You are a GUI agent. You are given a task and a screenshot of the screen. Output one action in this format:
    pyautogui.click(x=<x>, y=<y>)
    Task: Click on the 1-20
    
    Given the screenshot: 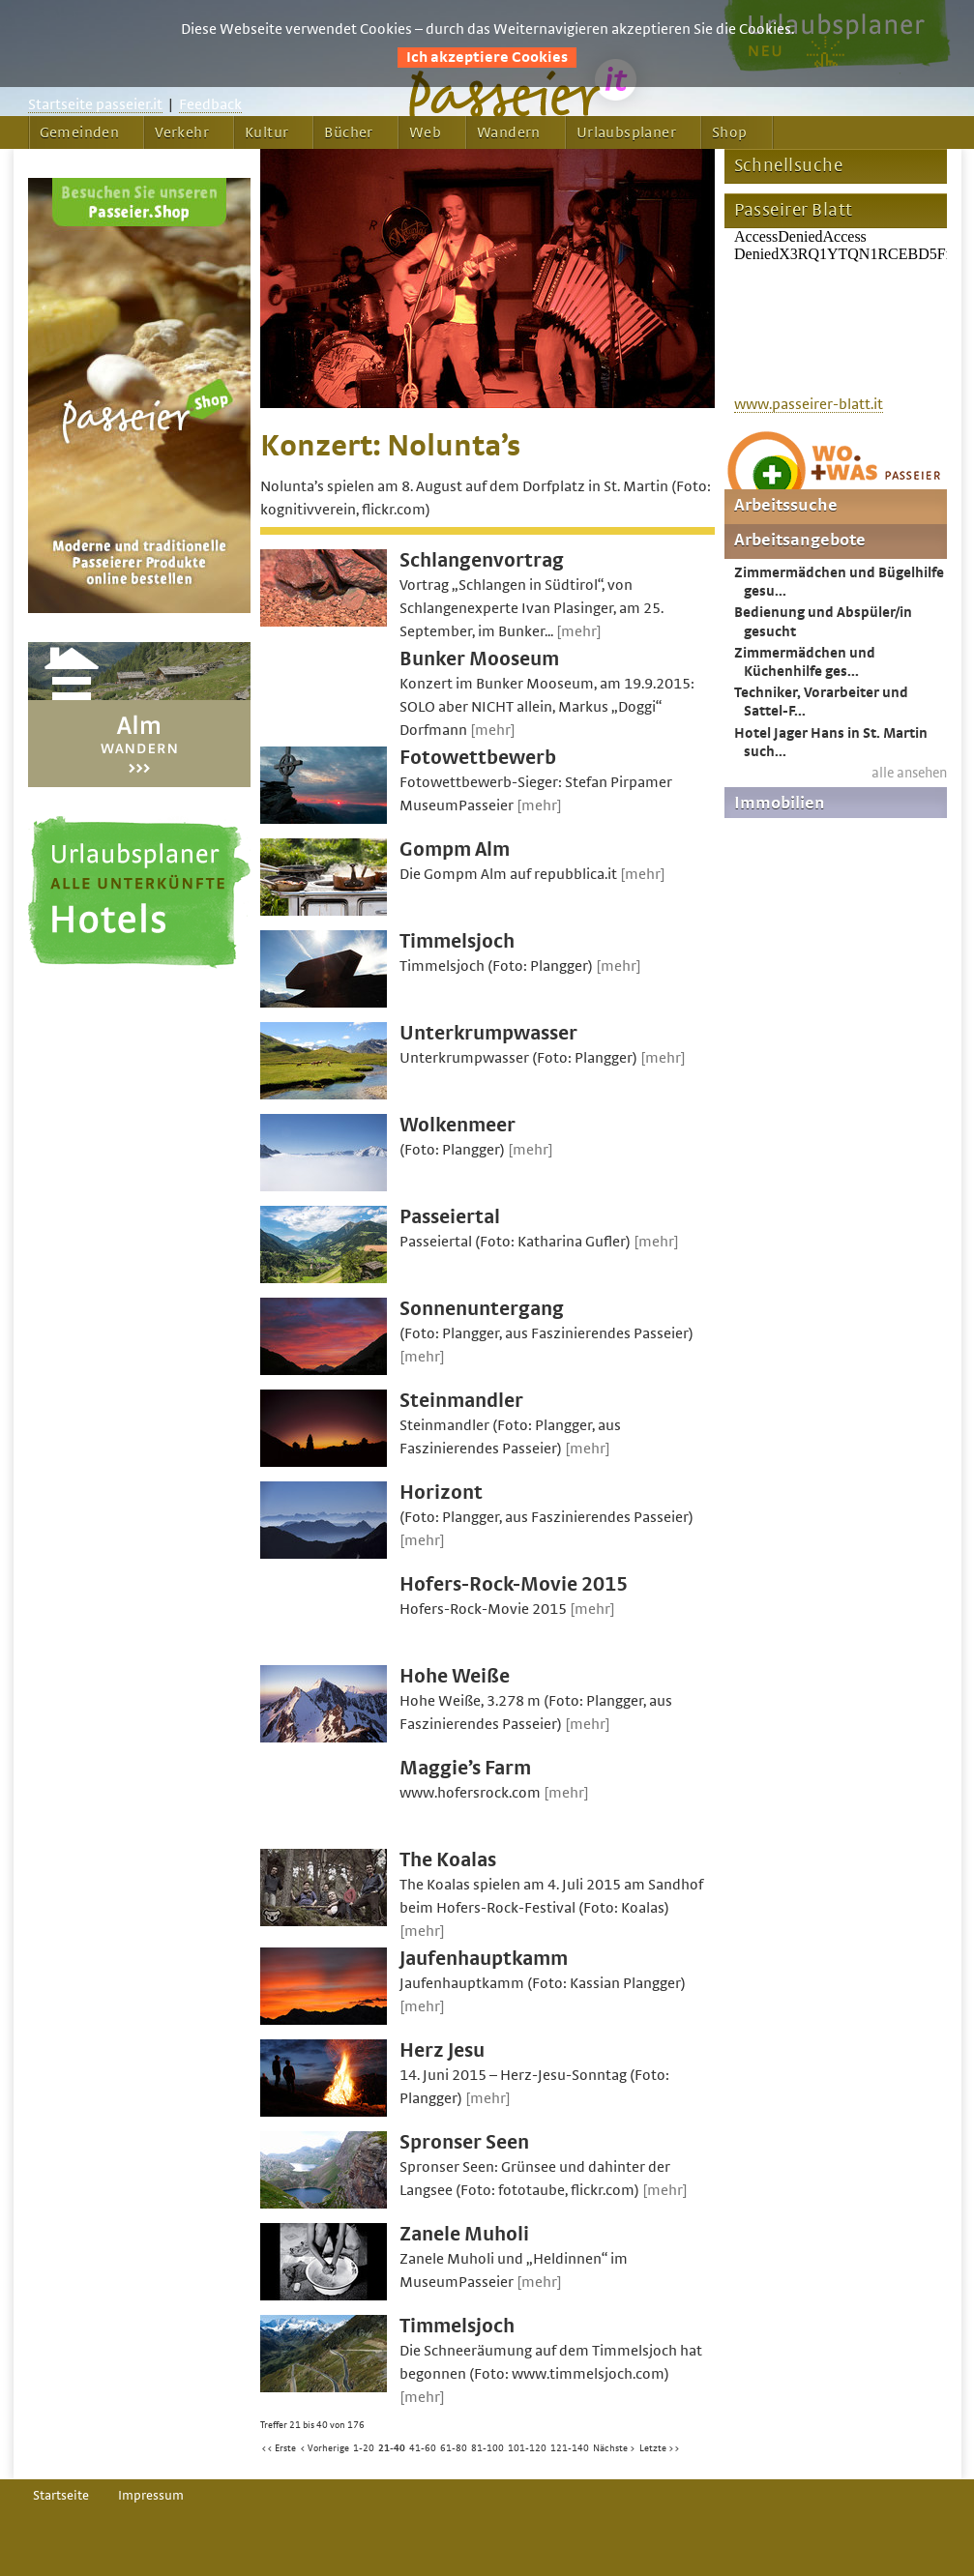 What is the action you would take?
    pyautogui.click(x=363, y=2448)
    